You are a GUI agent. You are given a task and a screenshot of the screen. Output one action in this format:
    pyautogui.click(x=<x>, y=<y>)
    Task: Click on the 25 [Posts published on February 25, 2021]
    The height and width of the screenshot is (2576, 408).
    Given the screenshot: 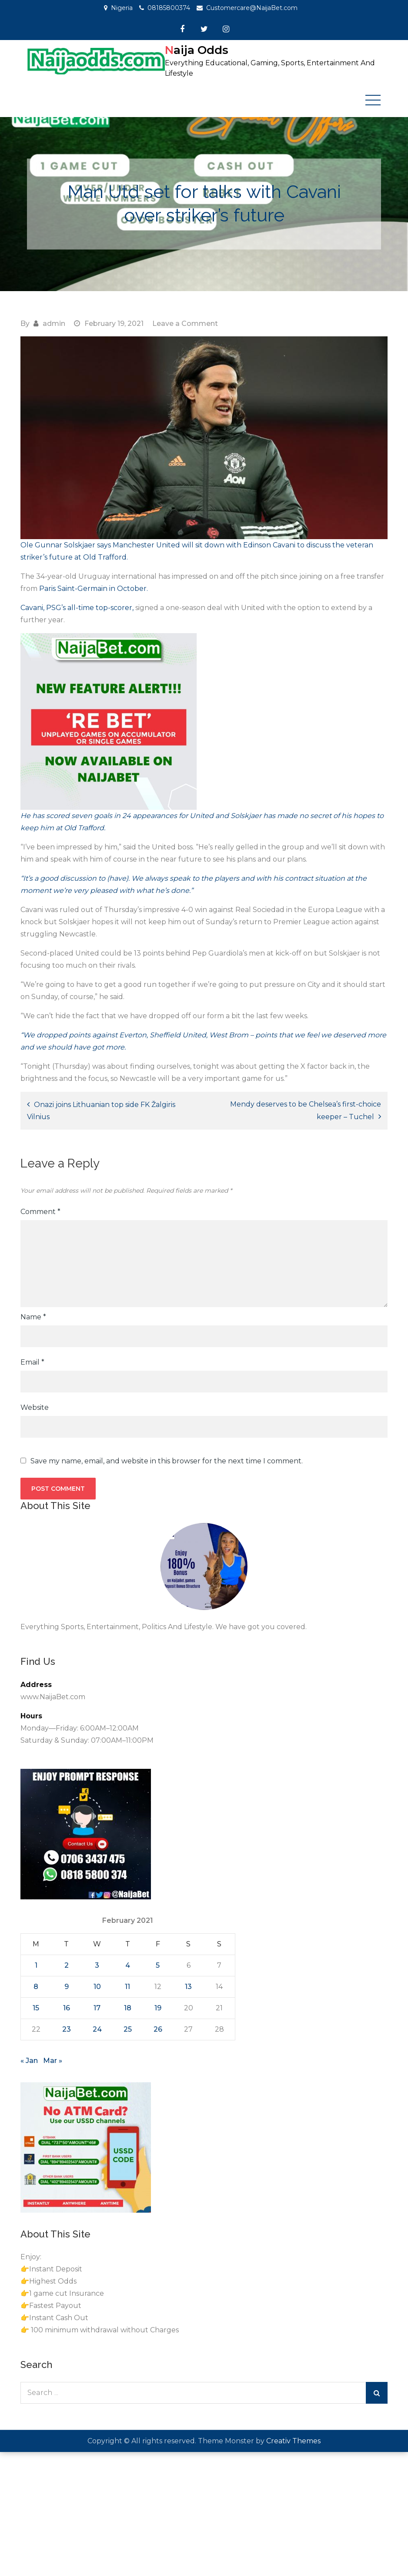 What is the action you would take?
    pyautogui.click(x=128, y=2029)
    